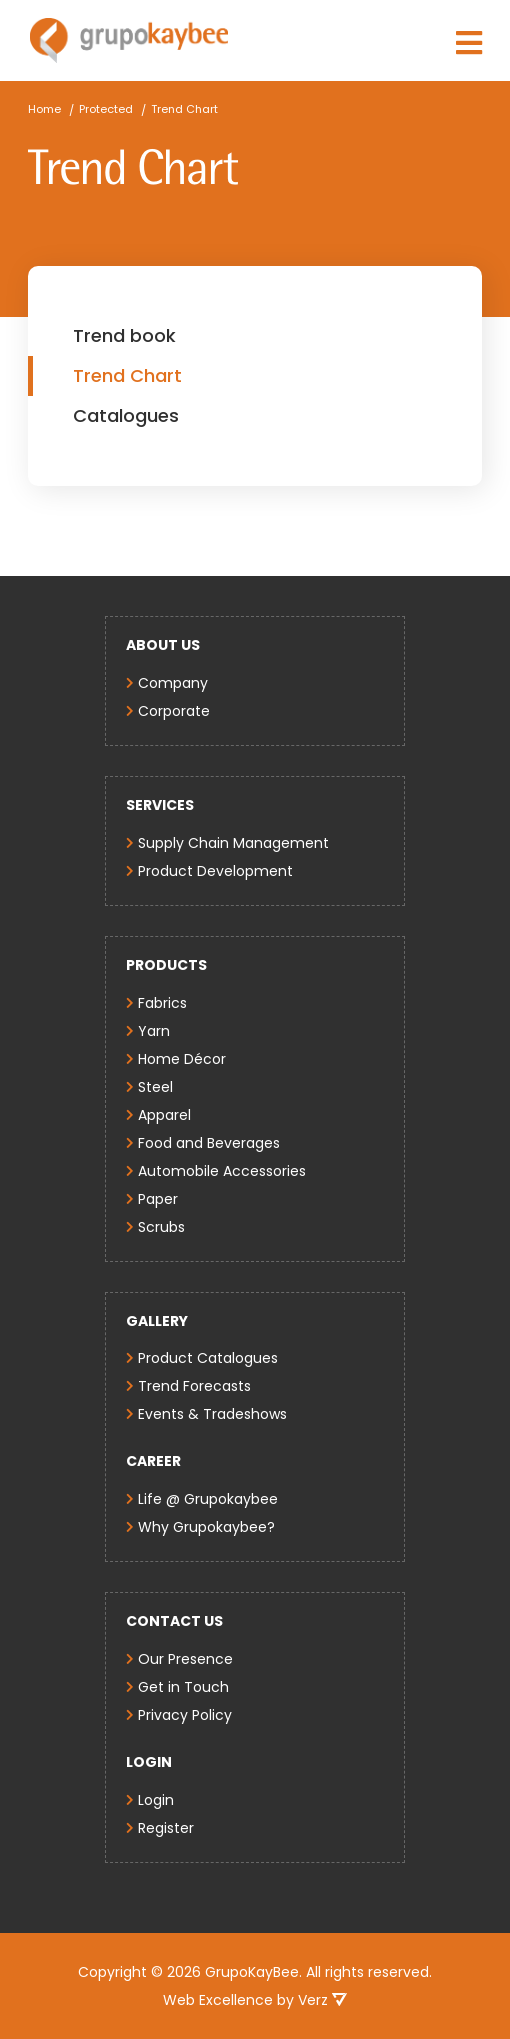  Describe the element at coordinates (127, 375) in the screenshot. I see `Trend Chart` at that location.